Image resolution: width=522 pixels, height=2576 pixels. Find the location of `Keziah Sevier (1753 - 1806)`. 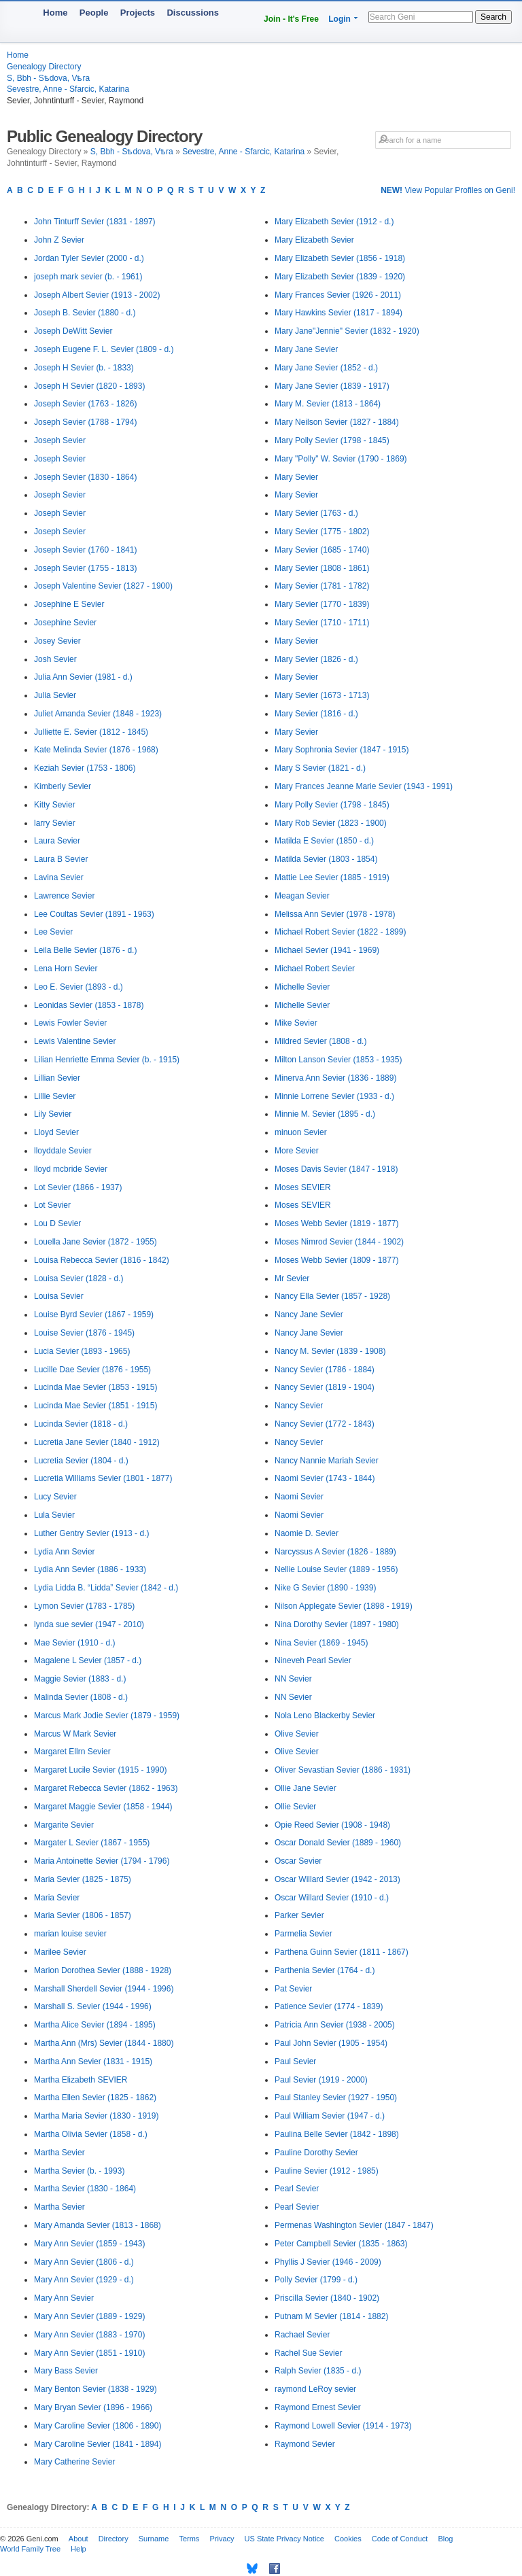

Keziah Sevier (1753 - 1806) is located at coordinates (84, 768).